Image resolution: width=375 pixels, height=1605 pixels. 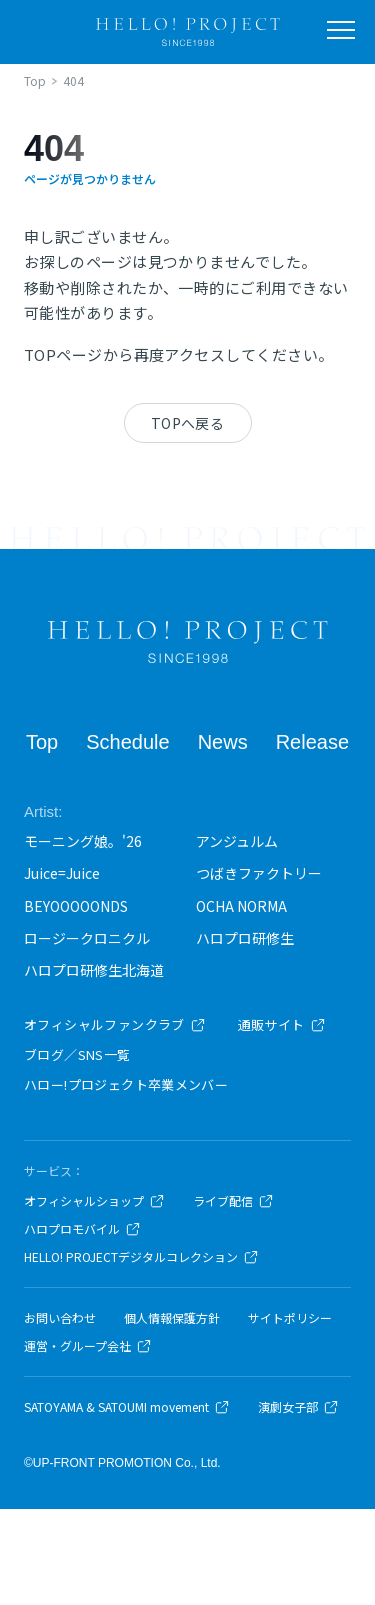 What do you see at coordinates (88, 1346) in the screenshot?
I see `運営・グループ会社` at bounding box center [88, 1346].